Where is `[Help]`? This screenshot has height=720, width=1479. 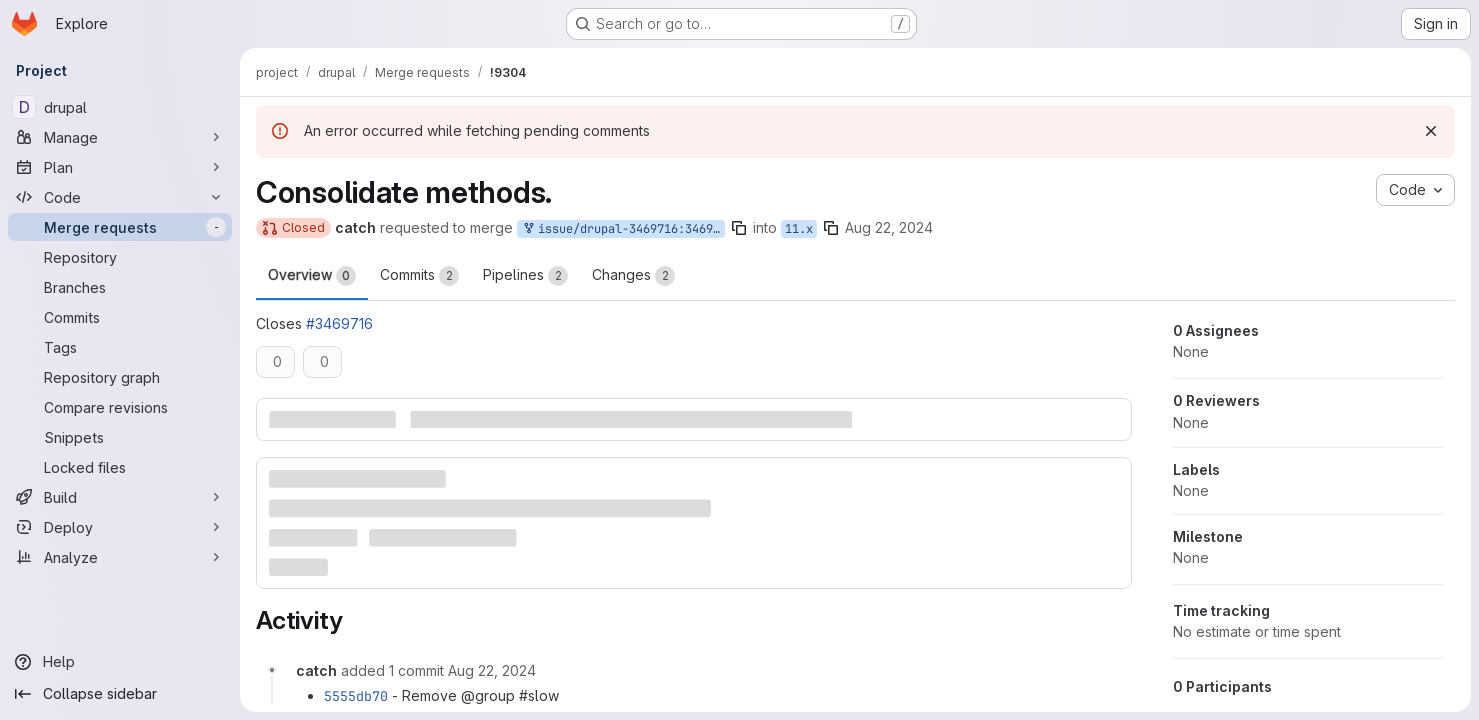
[Help] is located at coordinates (120, 662).